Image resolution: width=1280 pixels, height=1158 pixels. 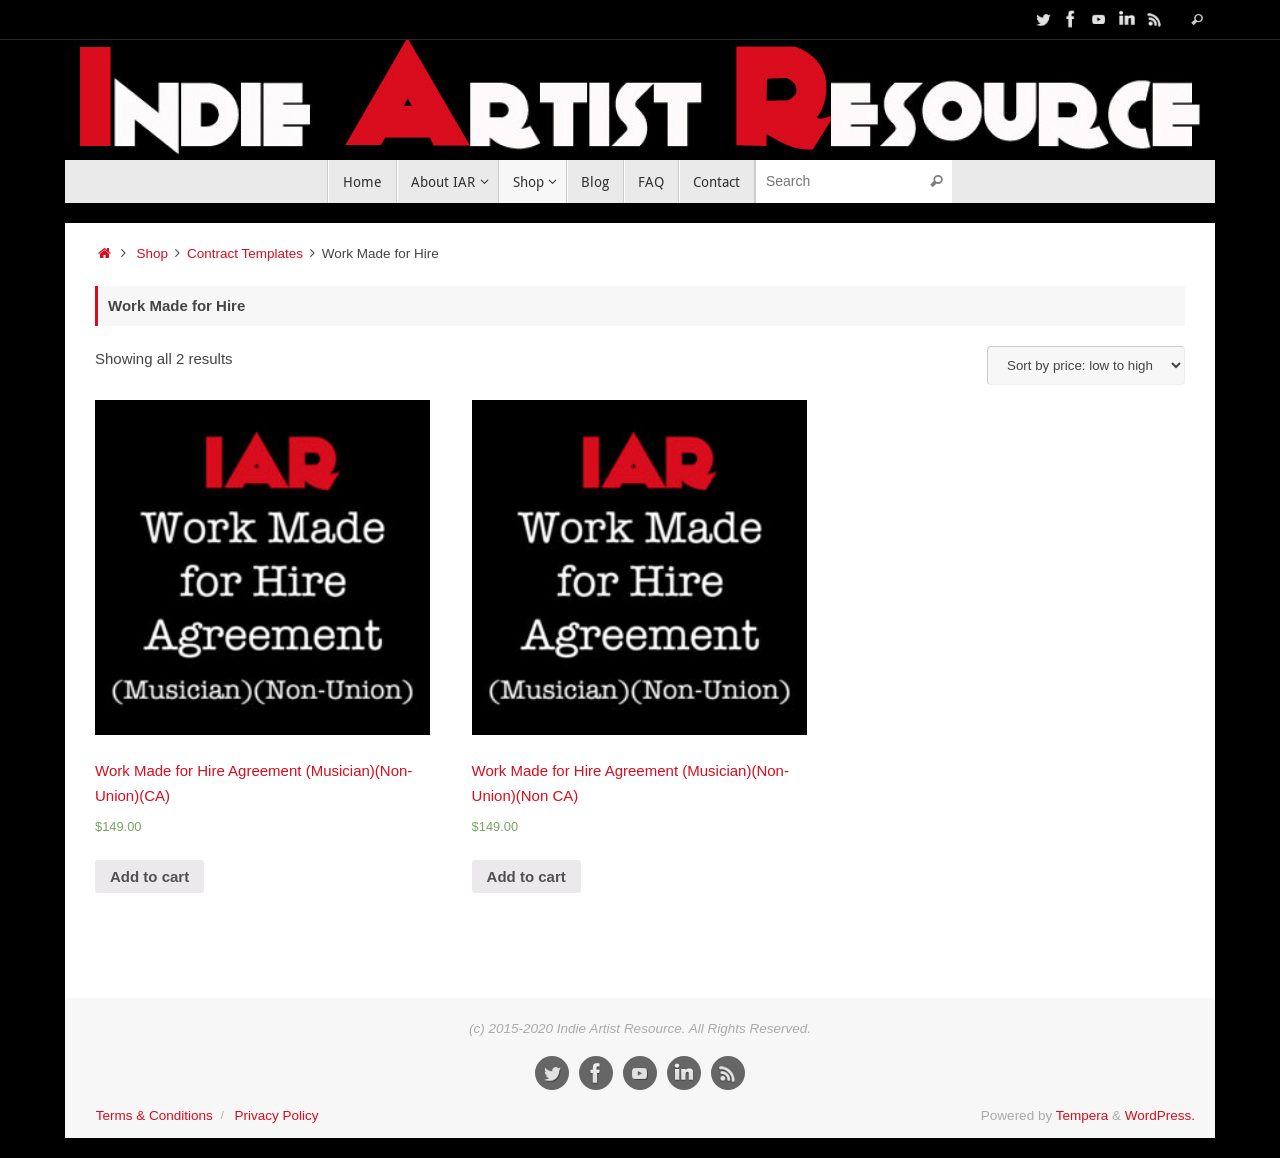 What do you see at coordinates (1082, 1115) in the screenshot?
I see `Tempera` at bounding box center [1082, 1115].